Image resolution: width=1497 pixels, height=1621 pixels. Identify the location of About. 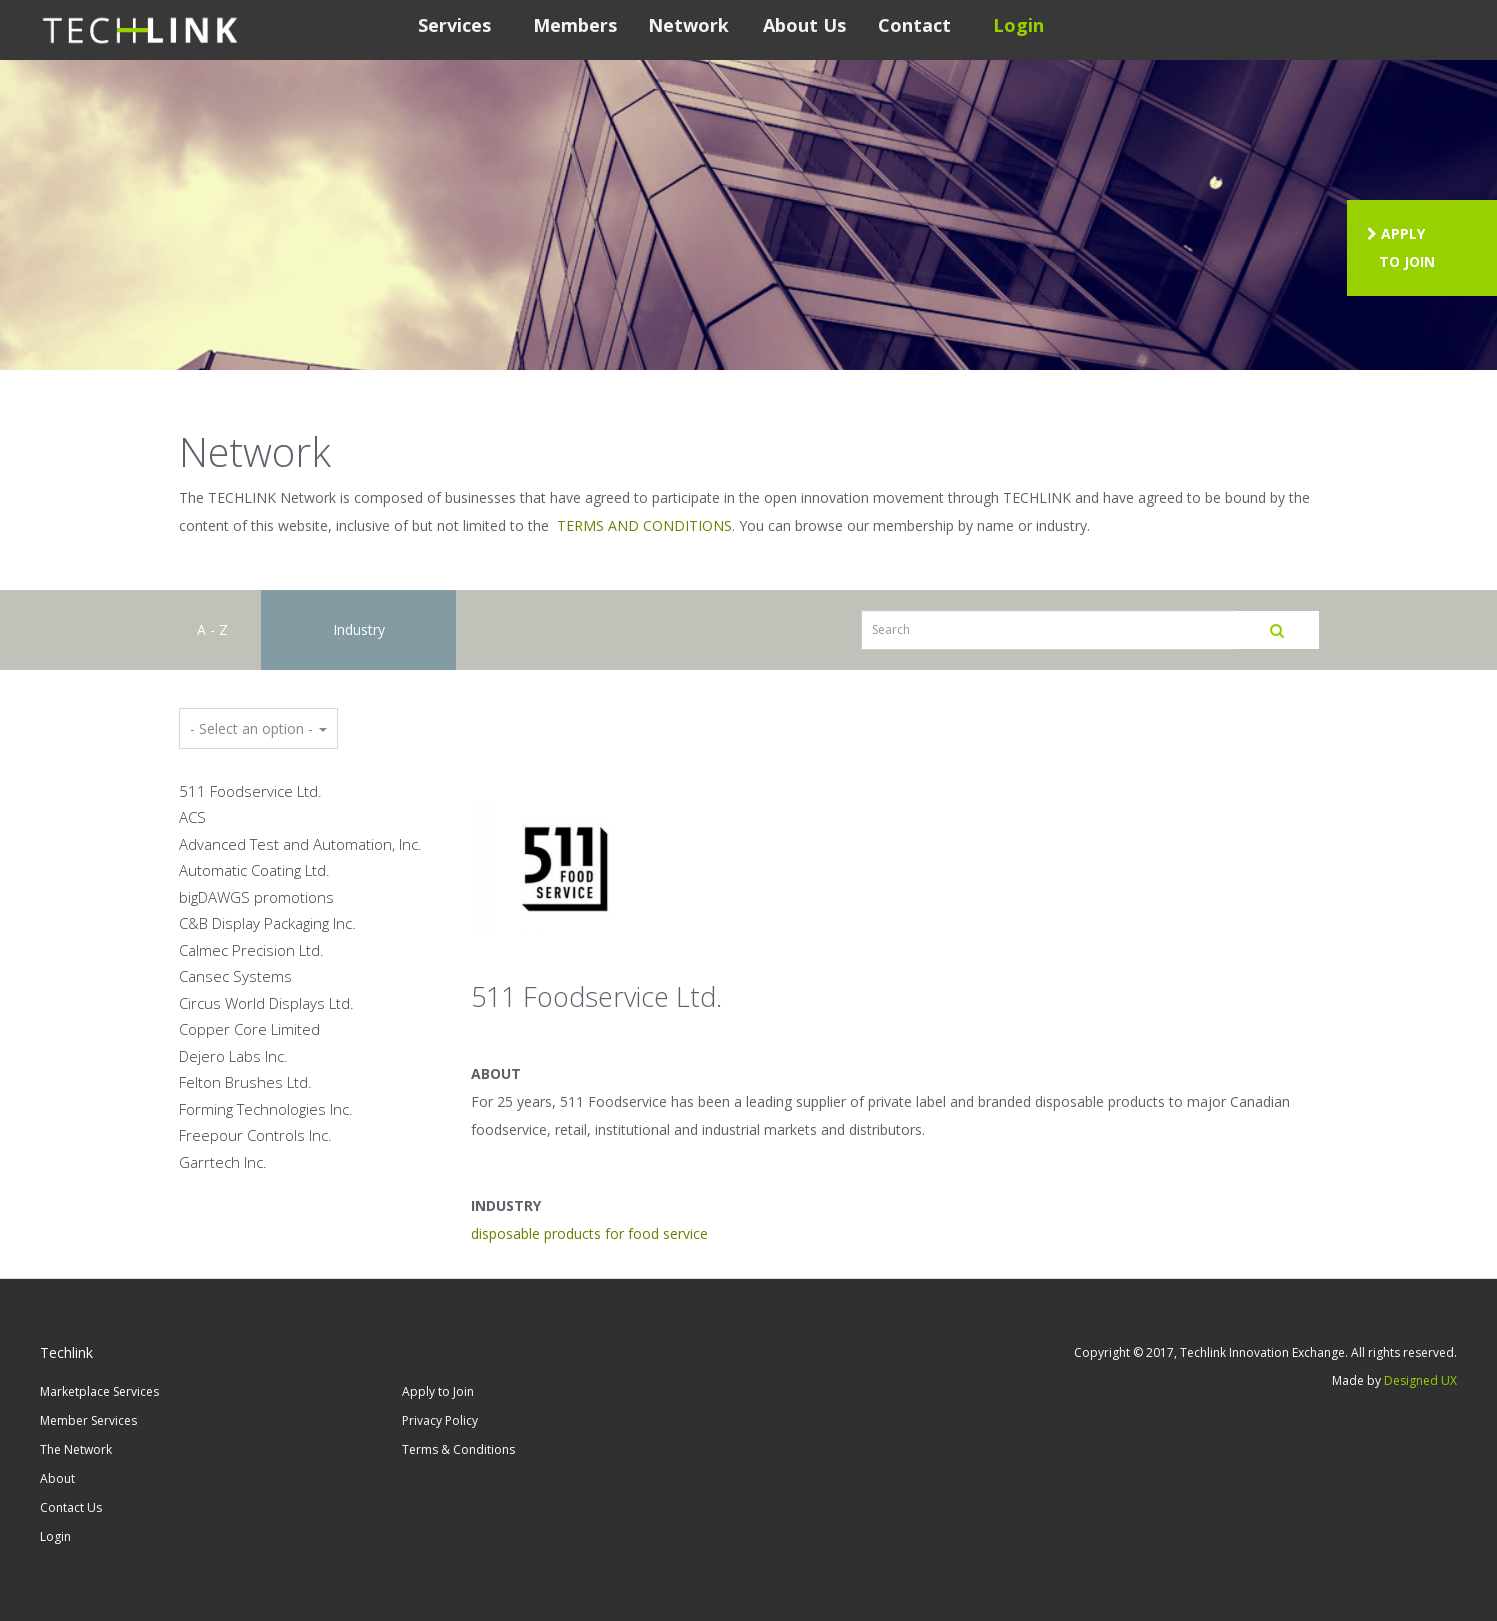
(57, 1478).